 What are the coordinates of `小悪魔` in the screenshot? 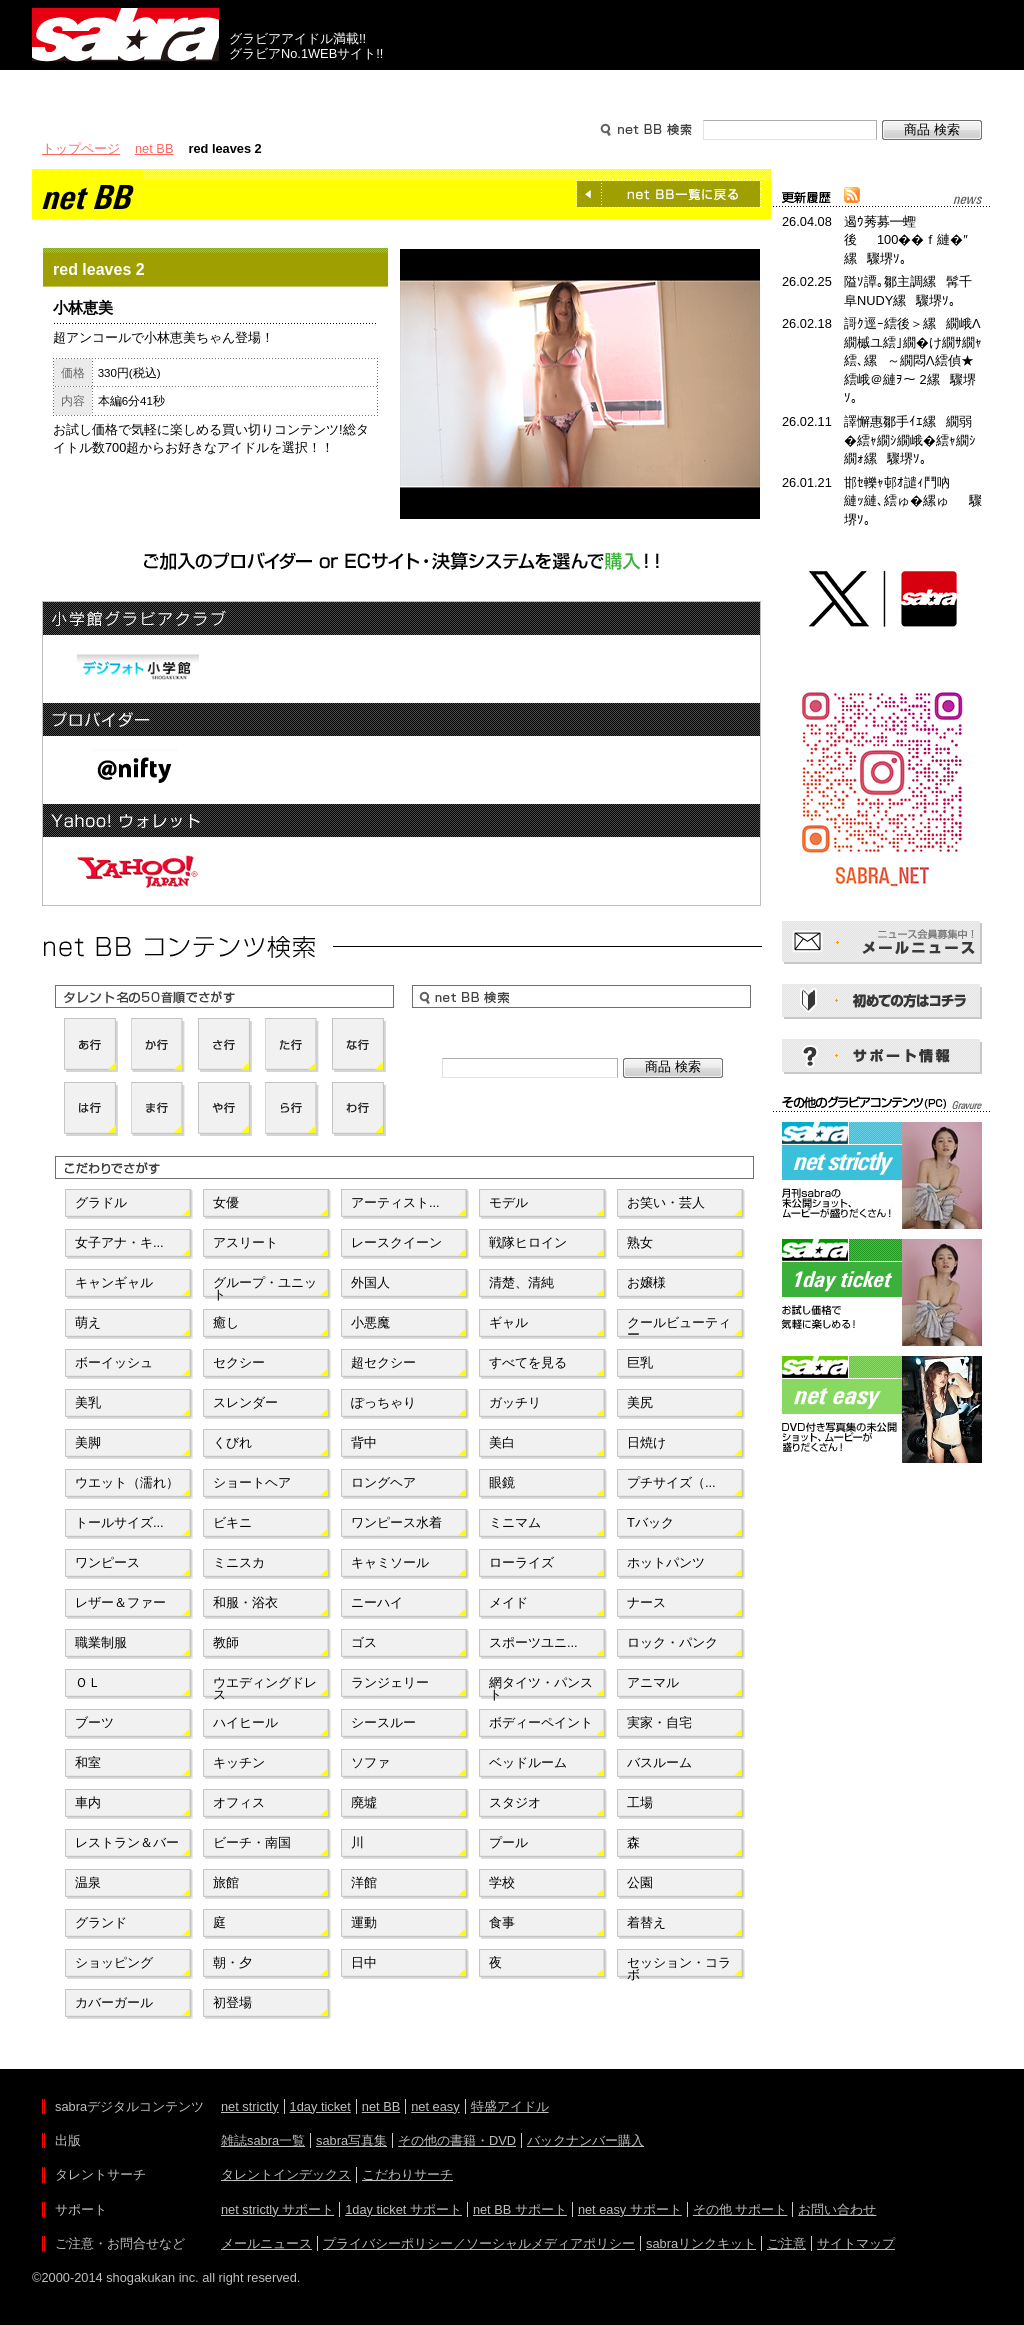 It's located at (370, 1322).